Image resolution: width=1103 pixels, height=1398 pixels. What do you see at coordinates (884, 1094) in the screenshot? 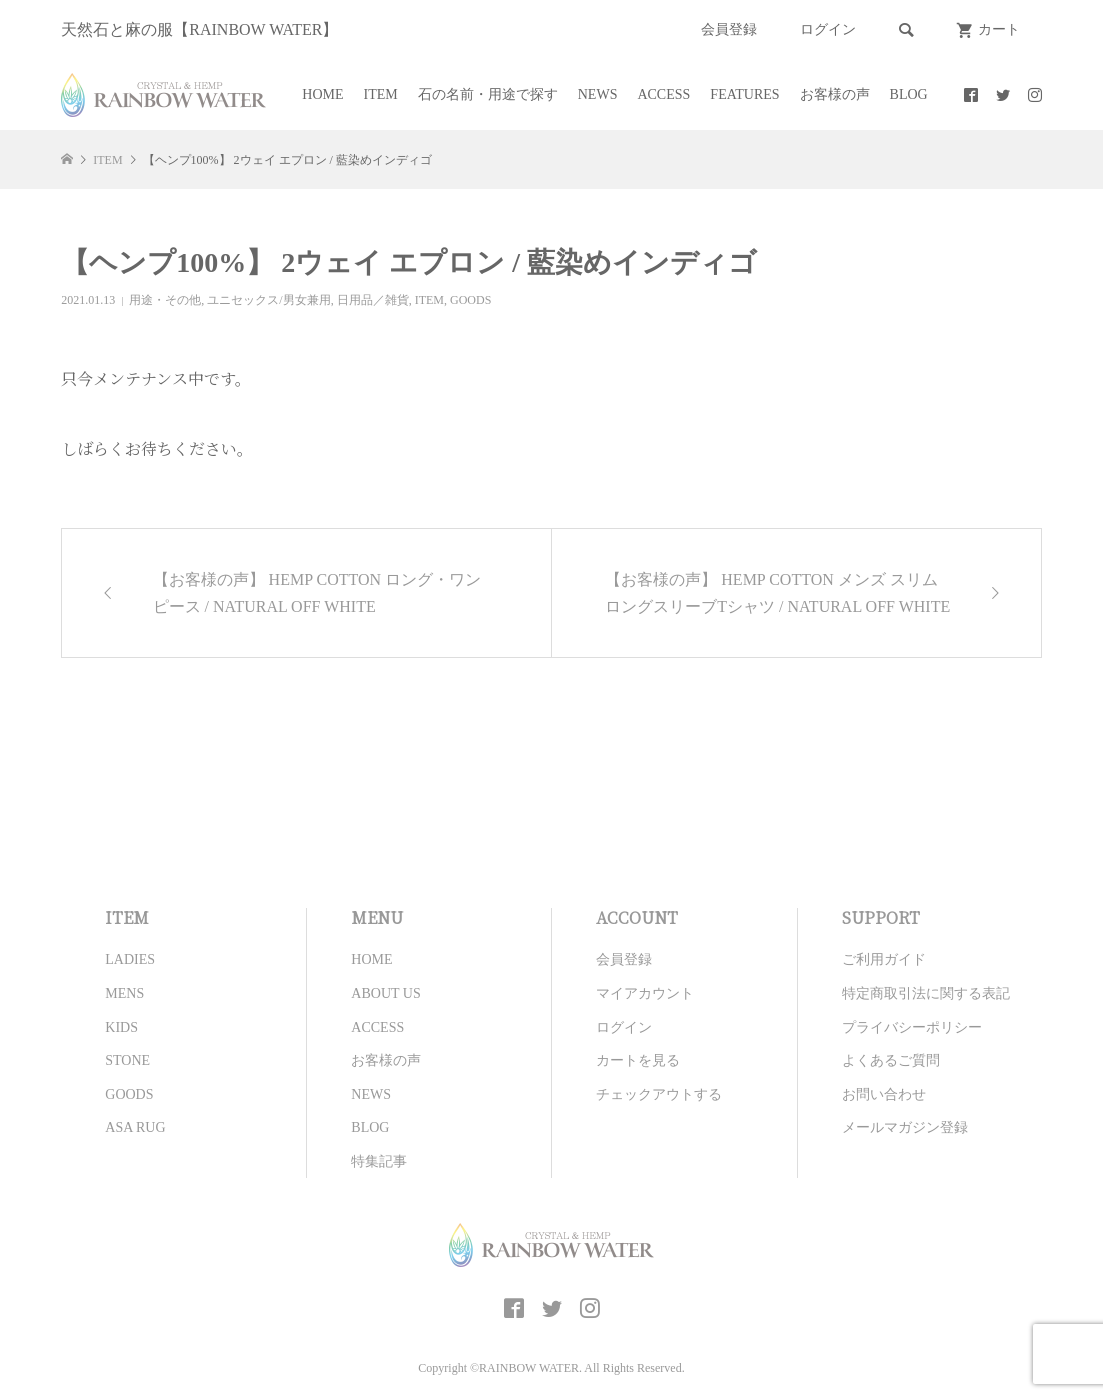
I see `お問い合わせ` at bounding box center [884, 1094].